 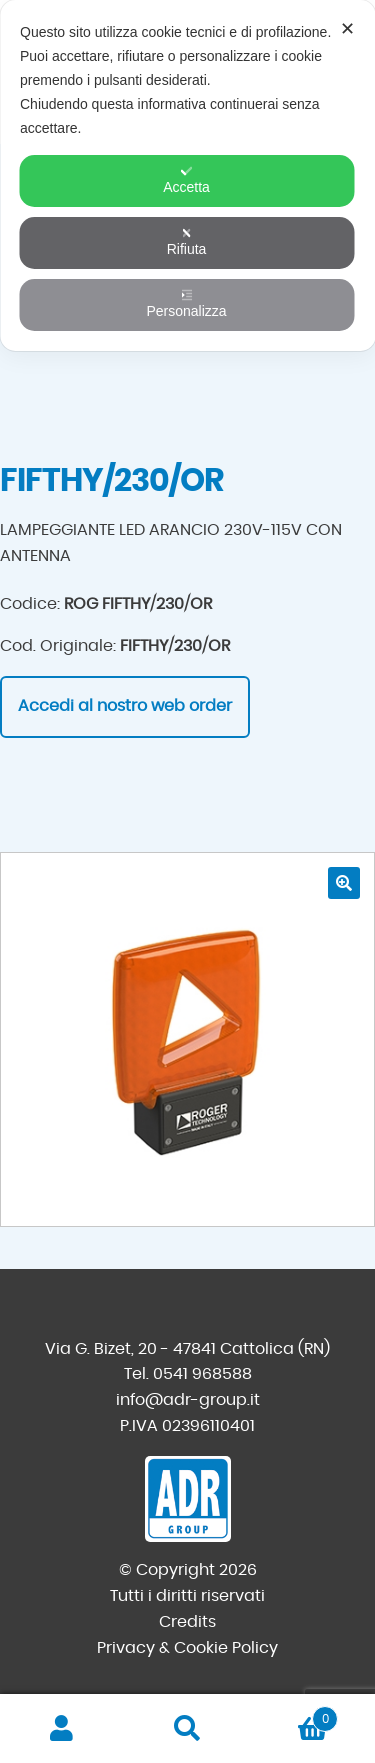 What do you see at coordinates (294, 1715) in the screenshot?
I see `Carrello` at bounding box center [294, 1715].